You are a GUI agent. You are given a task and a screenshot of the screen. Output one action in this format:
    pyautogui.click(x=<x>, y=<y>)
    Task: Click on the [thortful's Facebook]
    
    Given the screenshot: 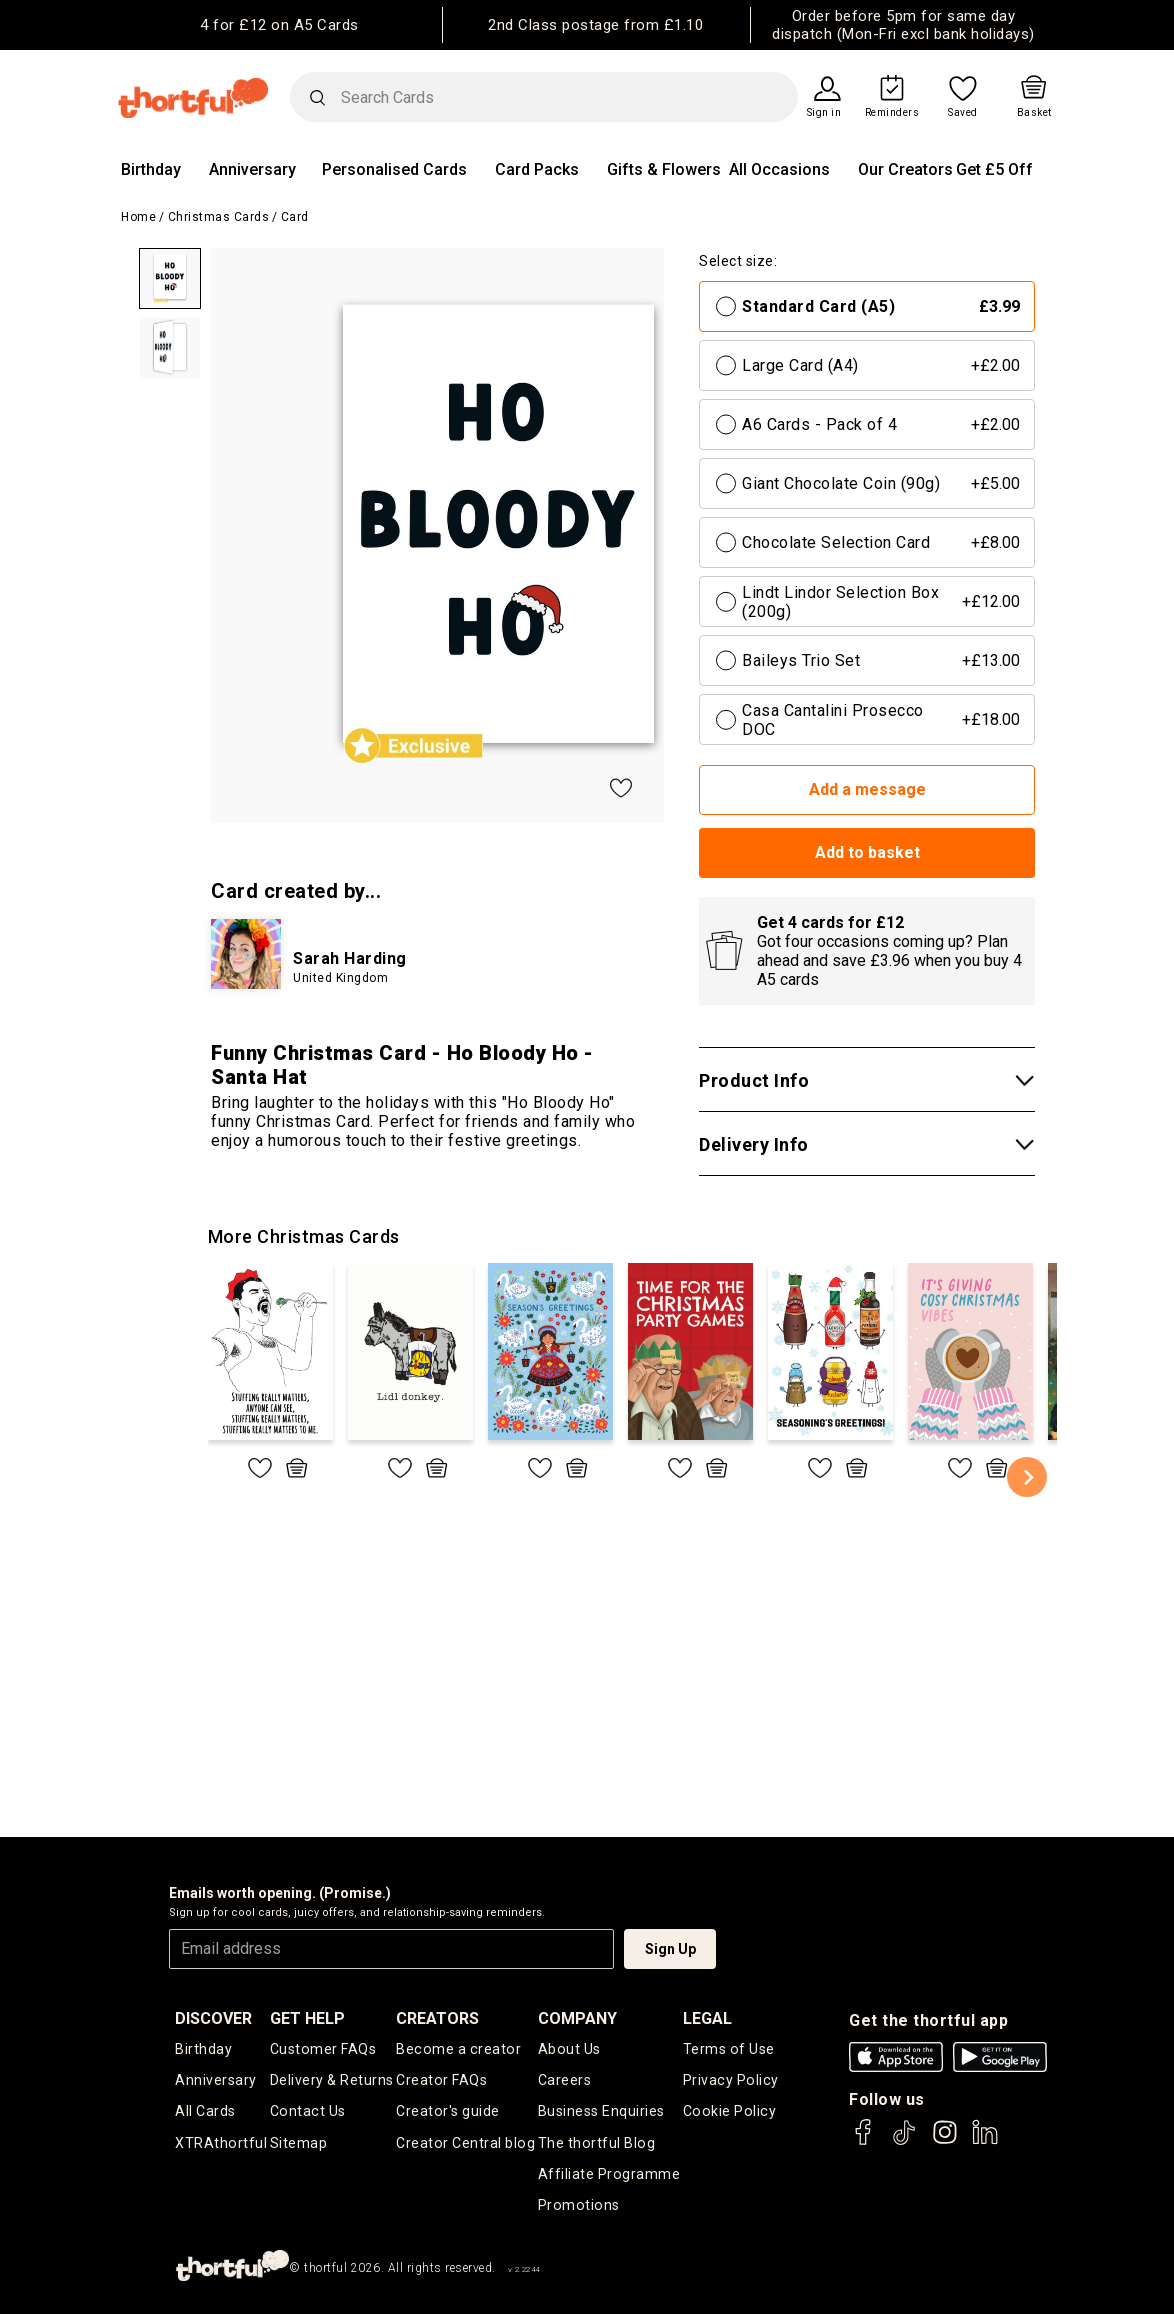 What is the action you would take?
    pyautogui.click(x=864, y=2141)
    